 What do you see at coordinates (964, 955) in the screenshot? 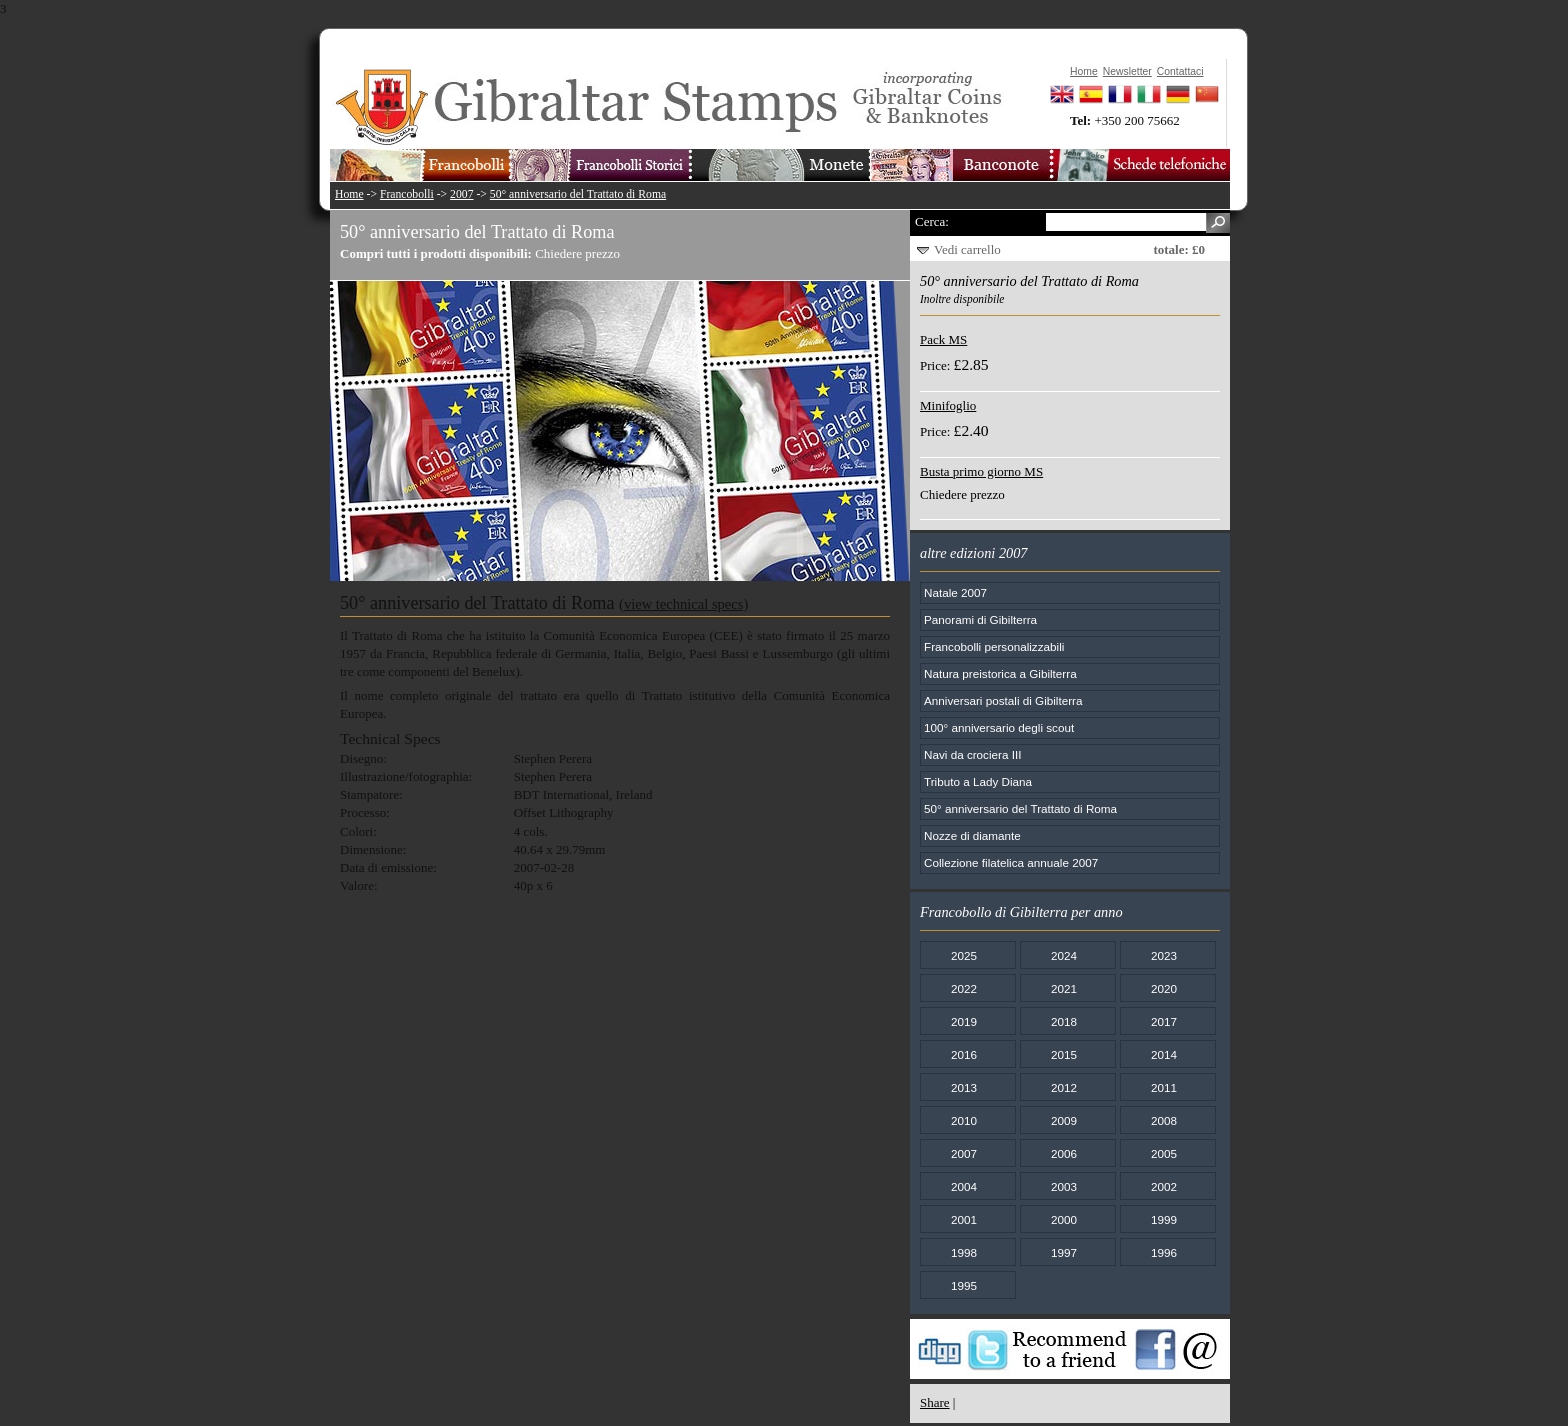
I see `2025` at bounding box center [964, 955].